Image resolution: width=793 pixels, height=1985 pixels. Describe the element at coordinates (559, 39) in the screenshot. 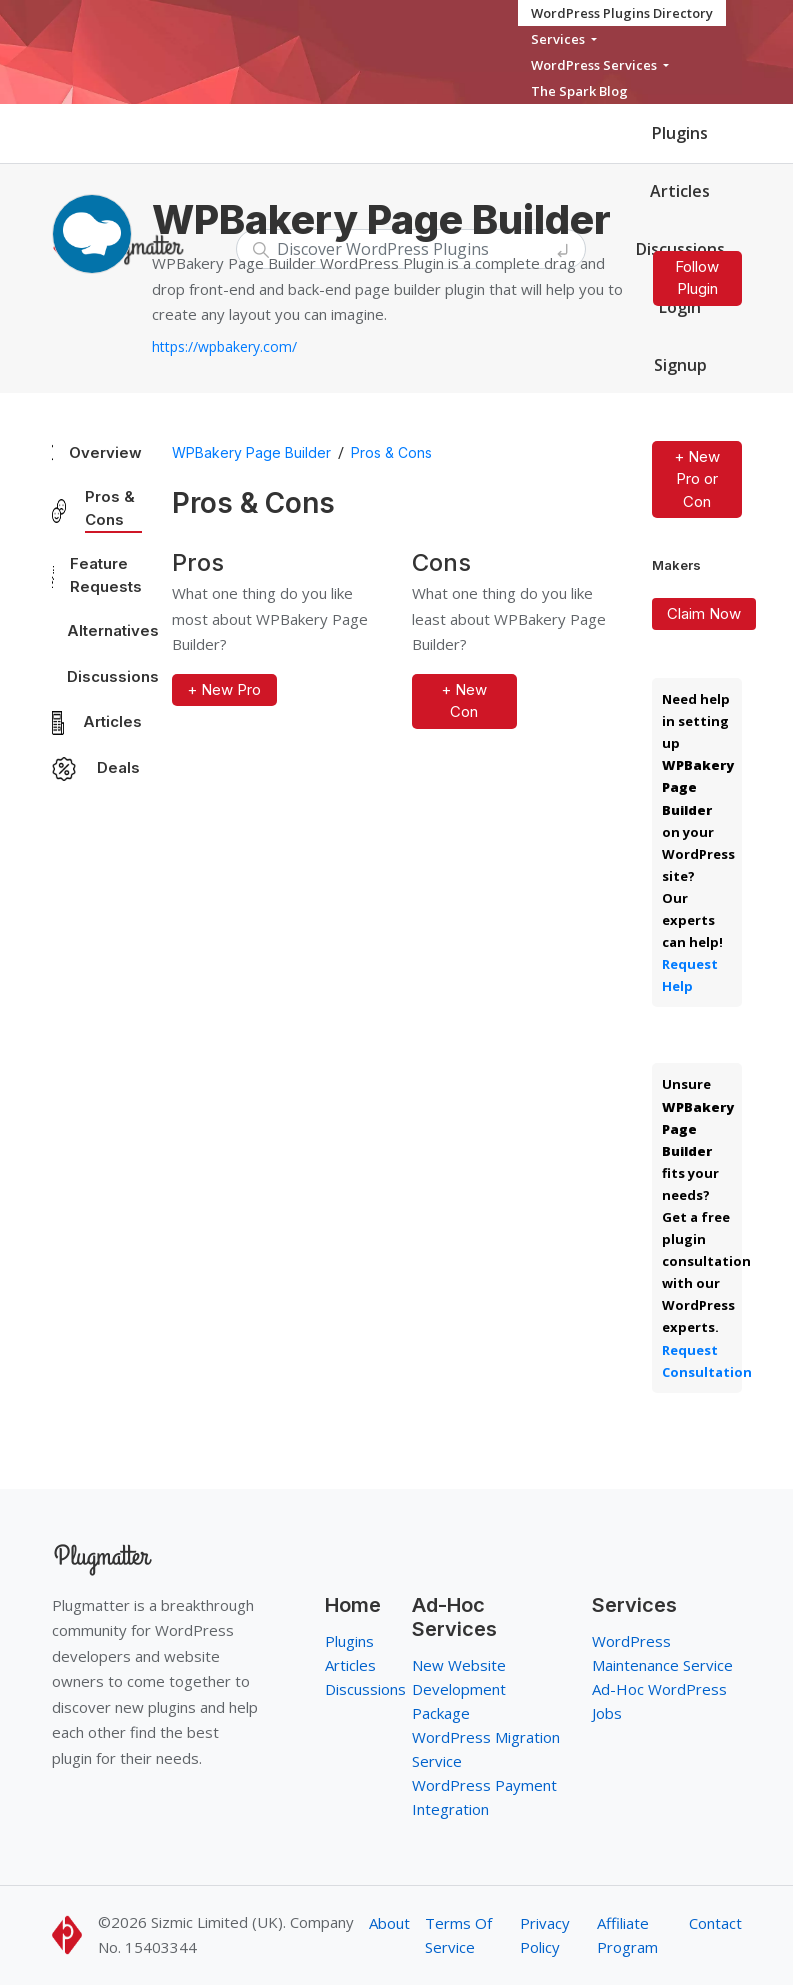

I see `Services [button]` at that location.